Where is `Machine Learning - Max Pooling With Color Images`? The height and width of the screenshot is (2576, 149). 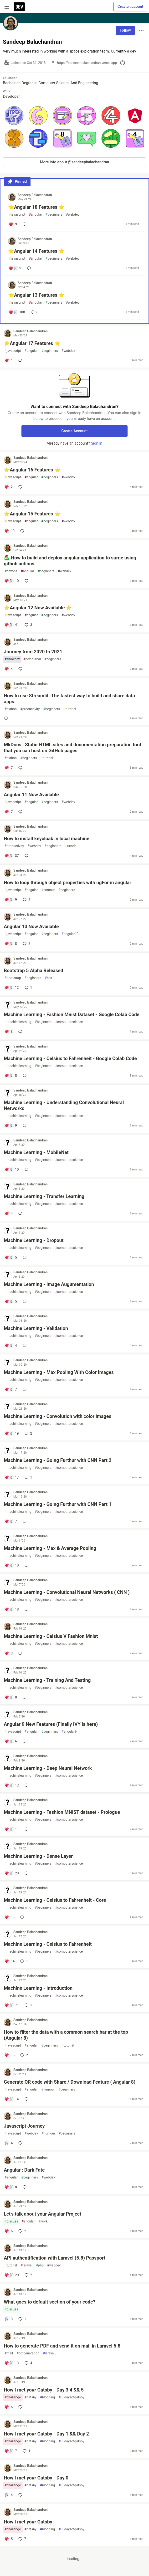
Machine Learning - Max Pooling With Color Images is located at coordinates (59, 1372).